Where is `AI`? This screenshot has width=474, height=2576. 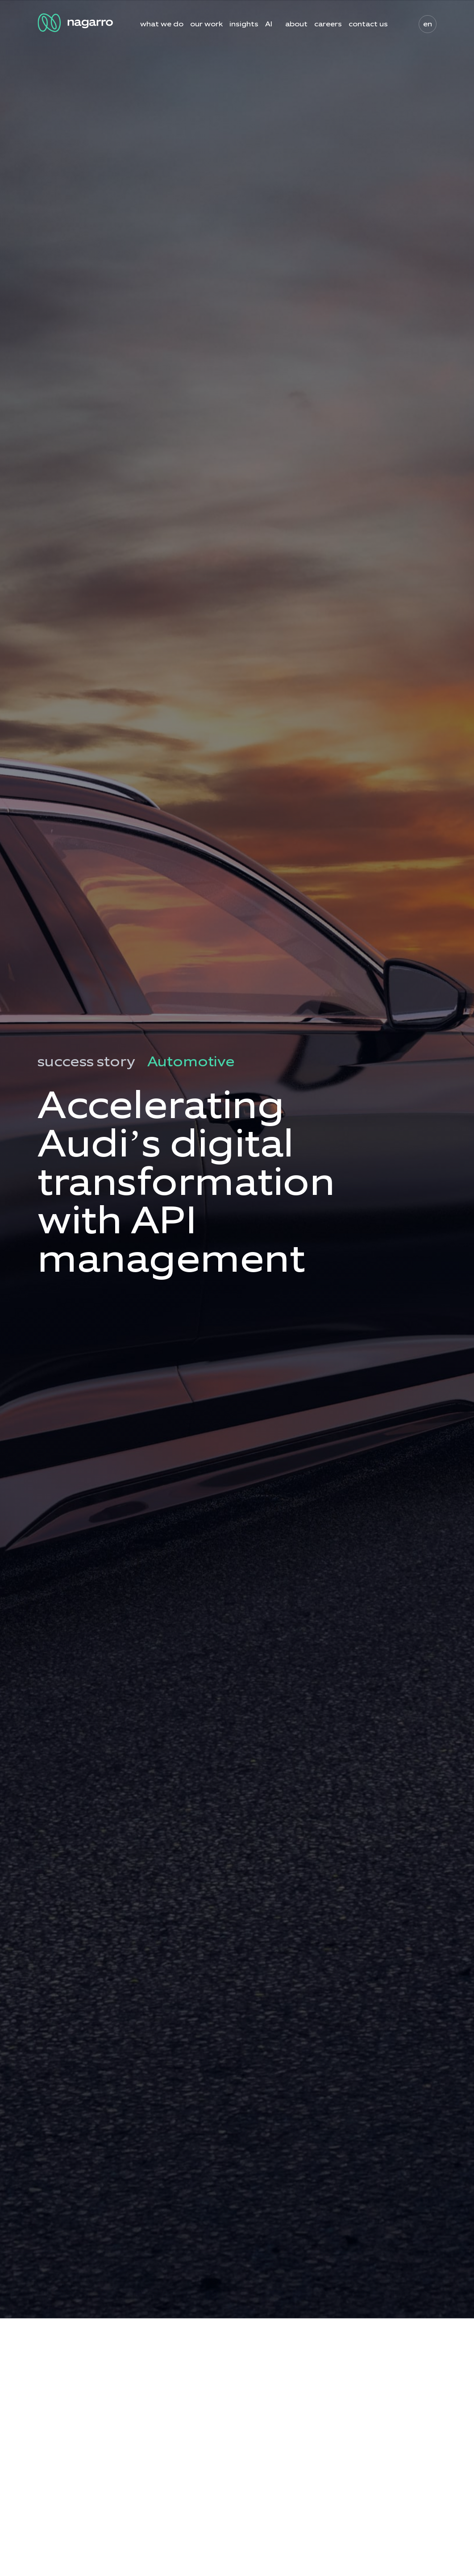
AI is located at coordinates (268, 24).